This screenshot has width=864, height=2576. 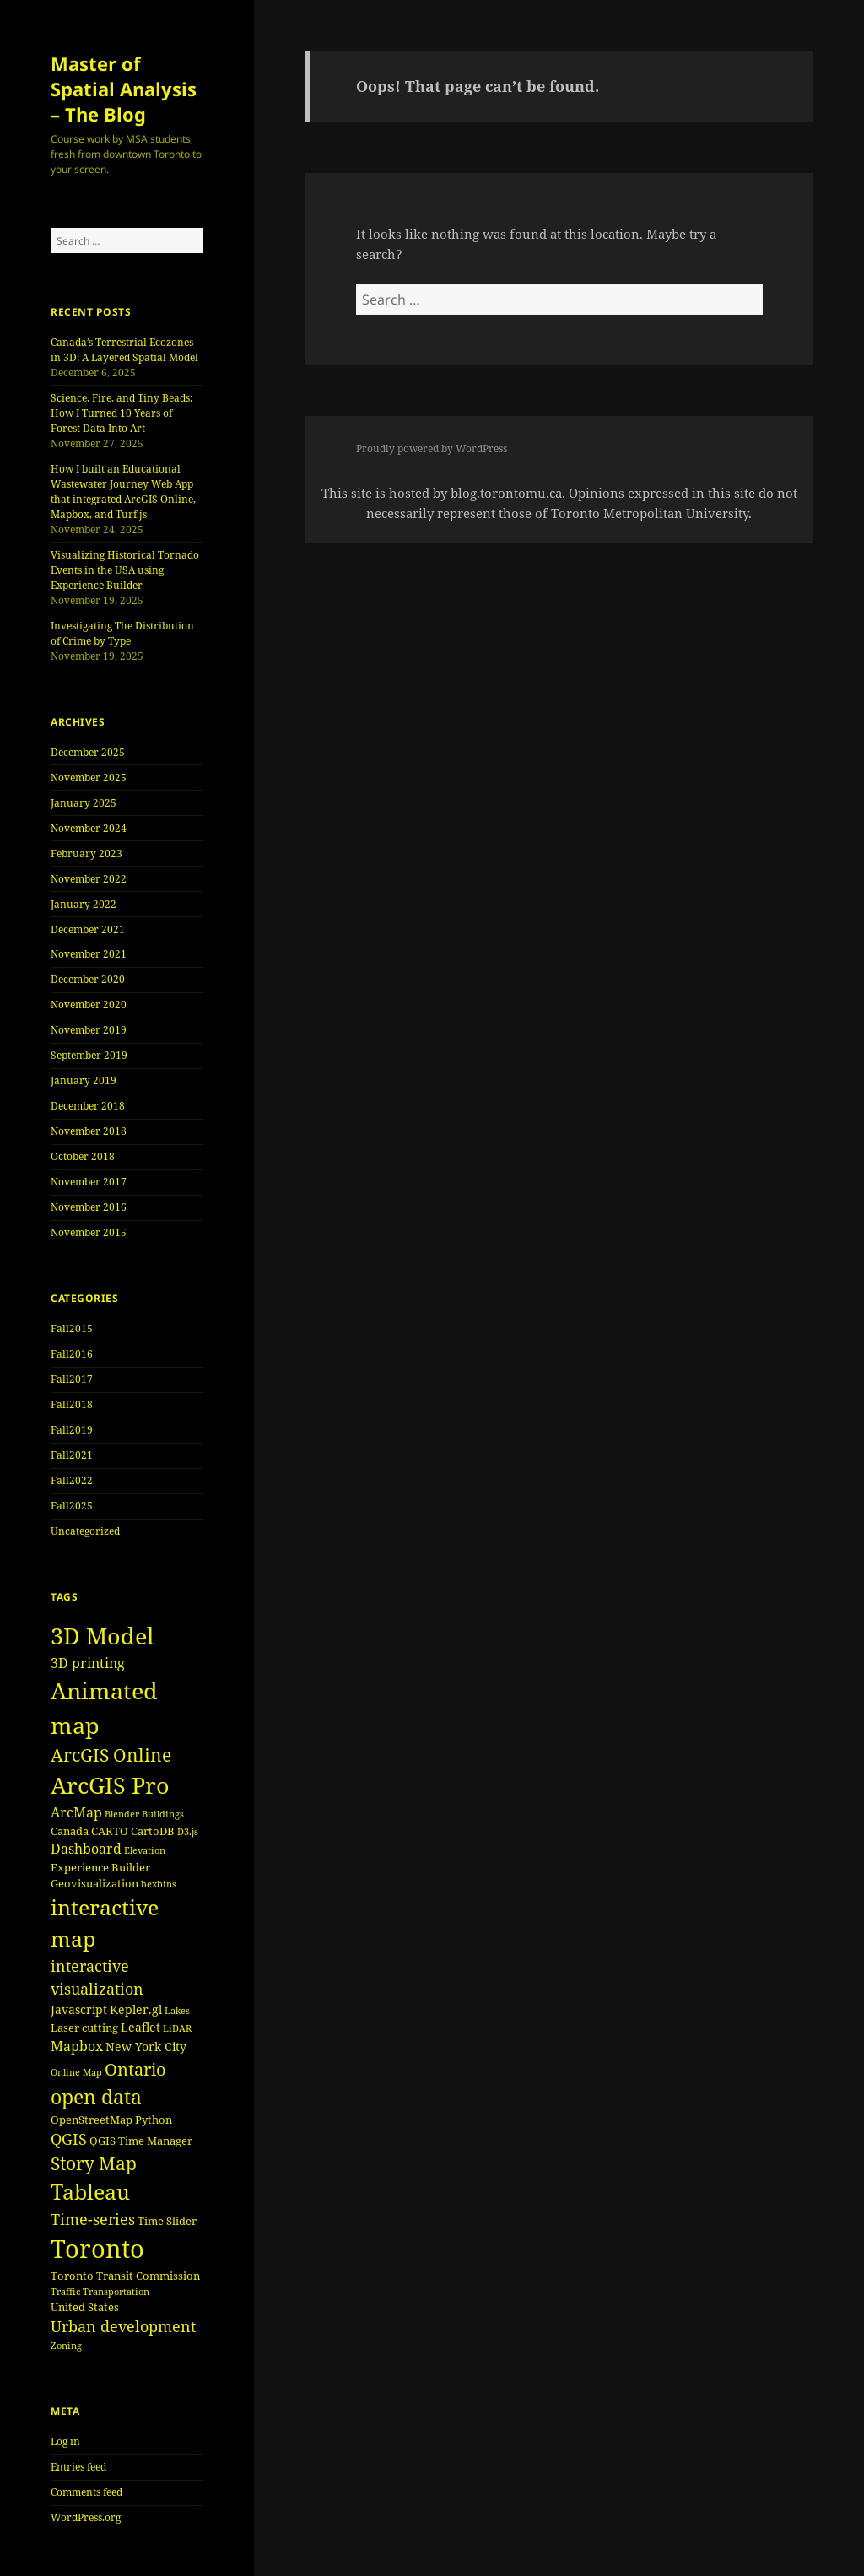 What do you see at coordinates (94, 2163) in the screenshot?
I see `Story Map [Story Map (11 items)]` at bounding box center [94, 2163].